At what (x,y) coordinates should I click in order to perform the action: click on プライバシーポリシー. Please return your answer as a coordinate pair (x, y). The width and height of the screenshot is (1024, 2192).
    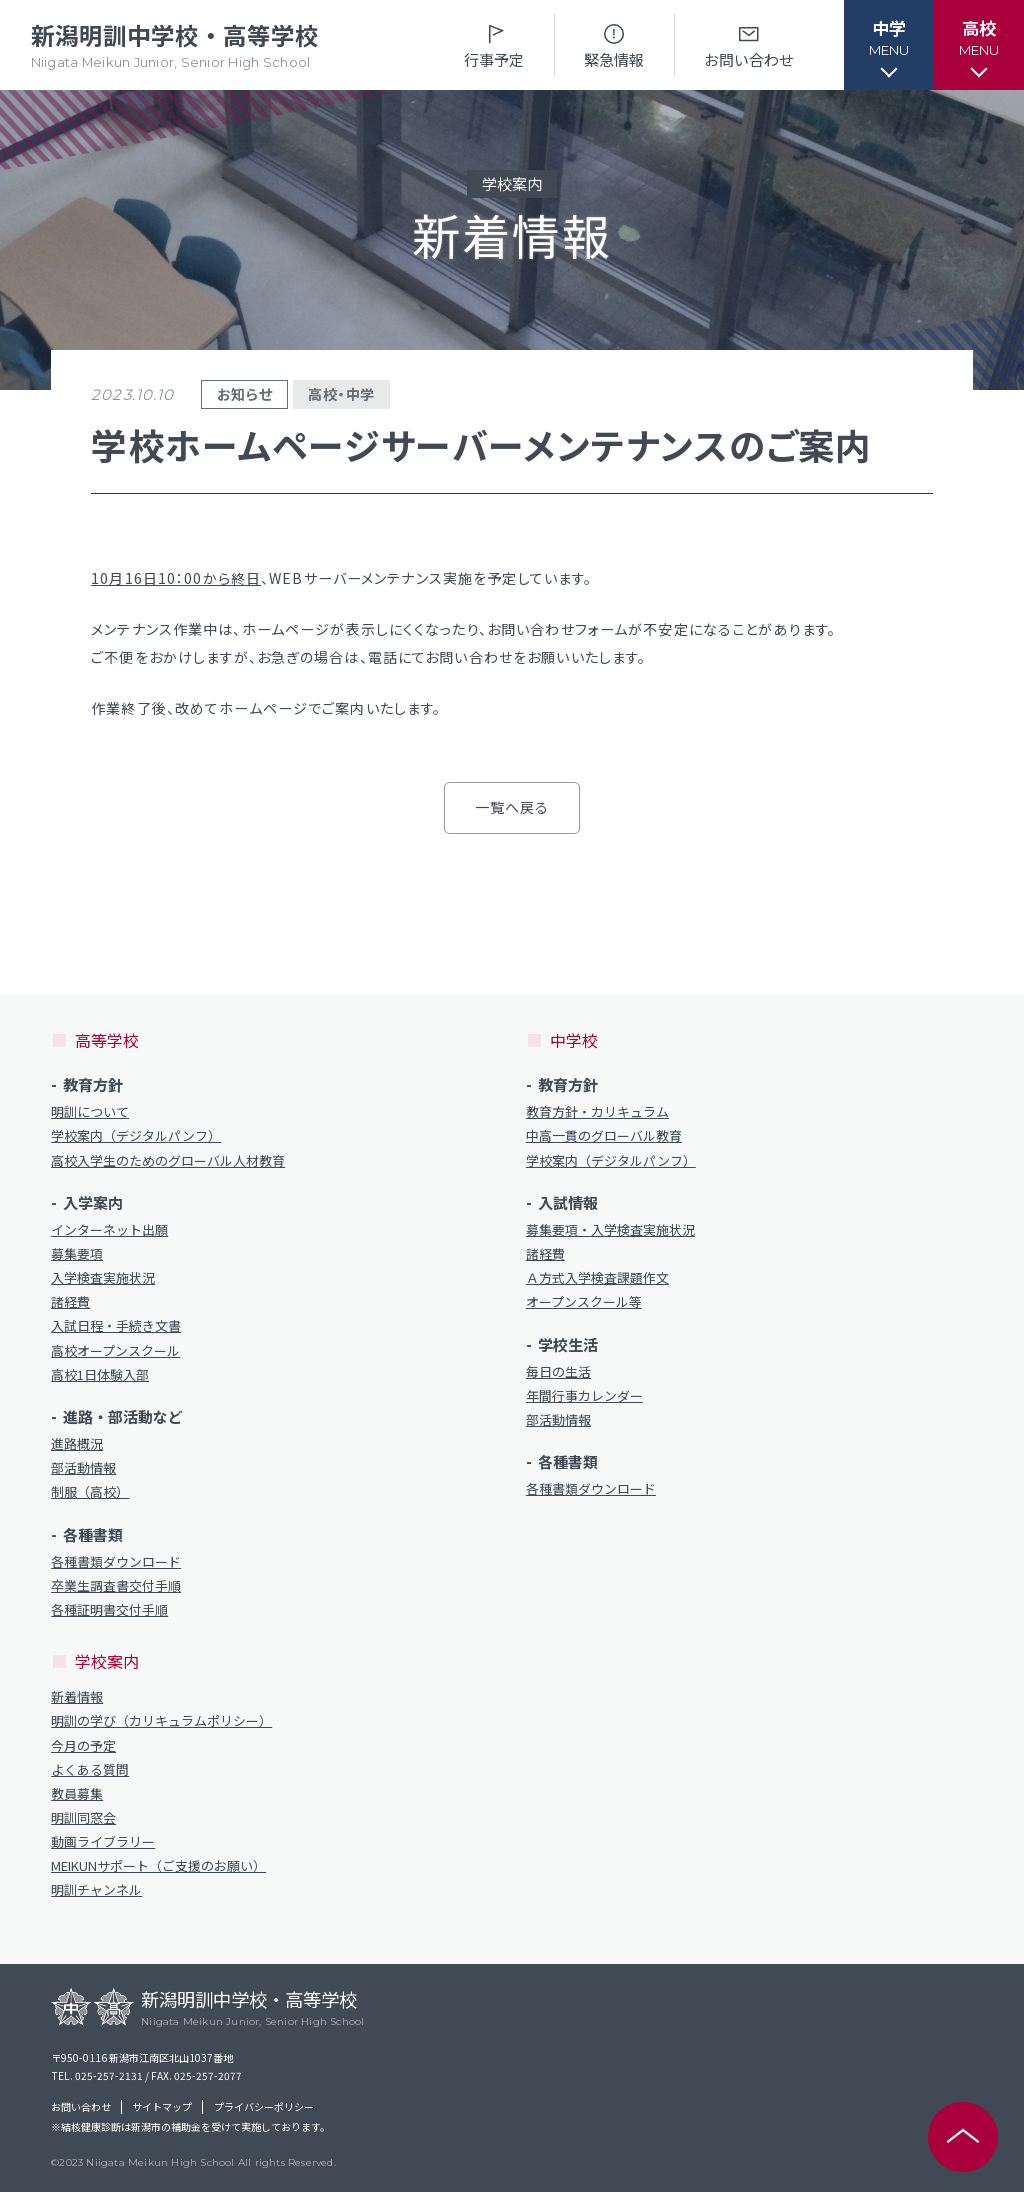
    Looking at the image, I should click on (264, 2107).